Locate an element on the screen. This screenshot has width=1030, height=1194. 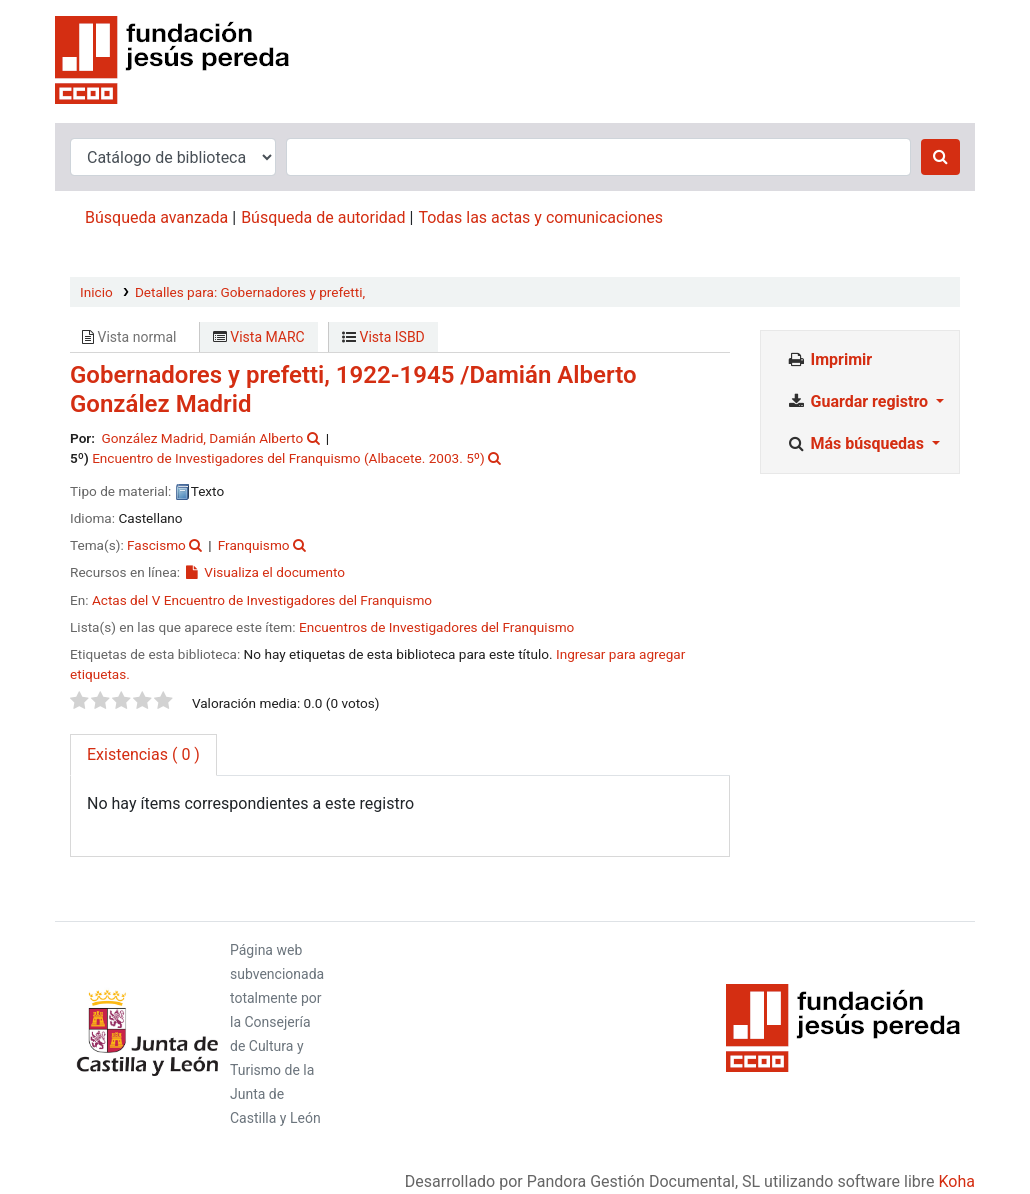
Inicio is located at coordinates (96, 292).